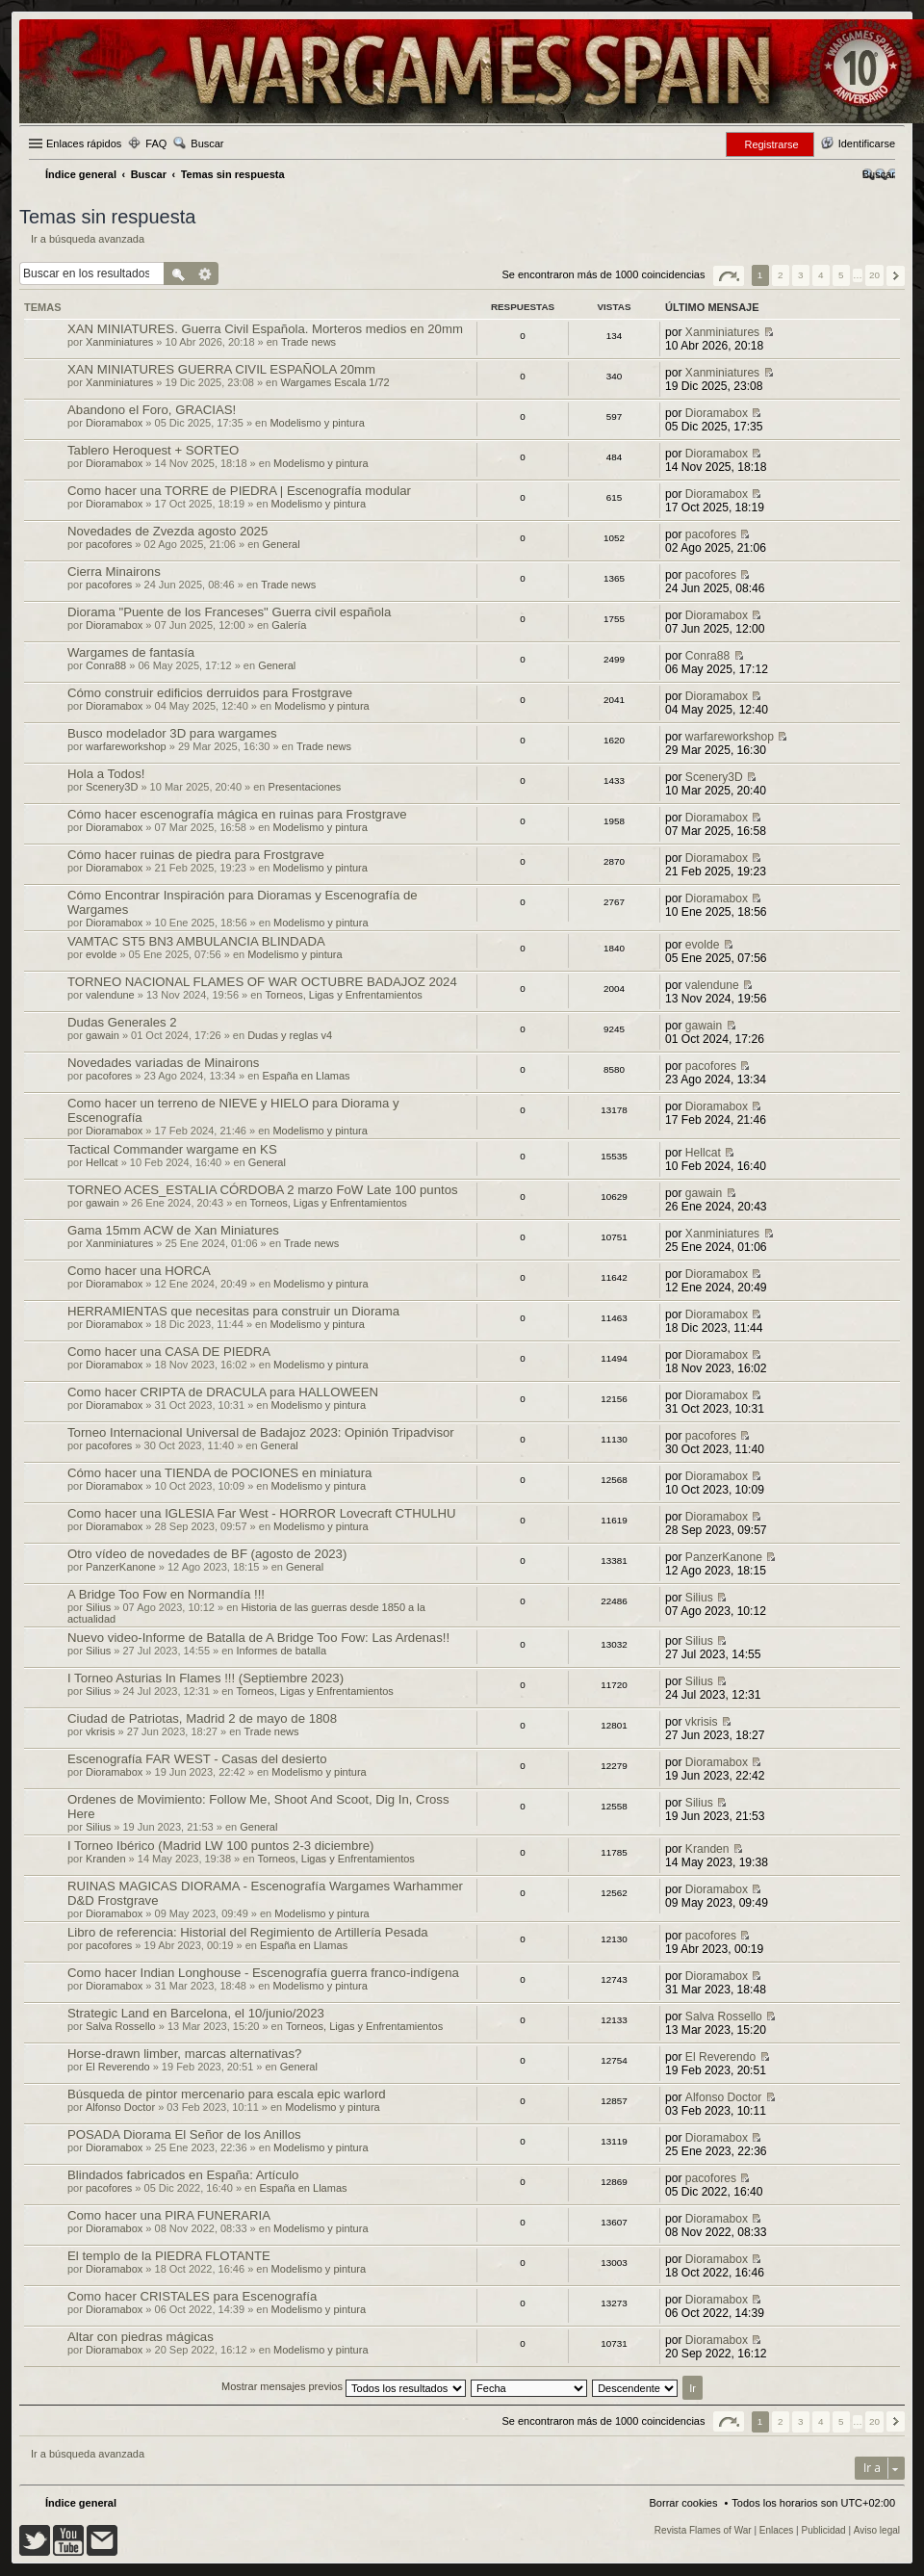 The width and height of the screenshot is (924, 2576). Describe the element at coordinates (87, 239) in the screenshot. I see `Ir a búsqueda avanzada` at that location.